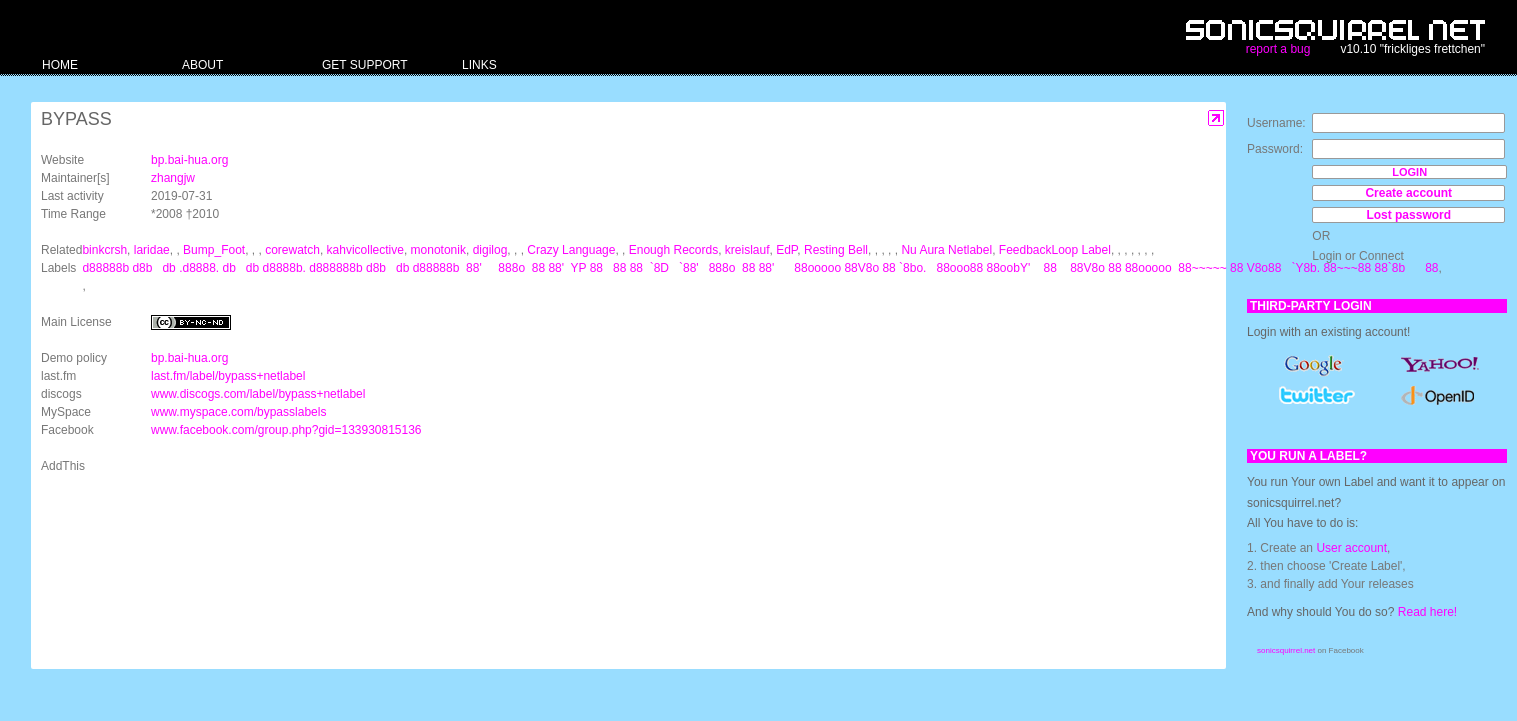  What do you see at coordinates (786, 250) in the screenshot?
I see `EdP` at bounding box center [786, 250].